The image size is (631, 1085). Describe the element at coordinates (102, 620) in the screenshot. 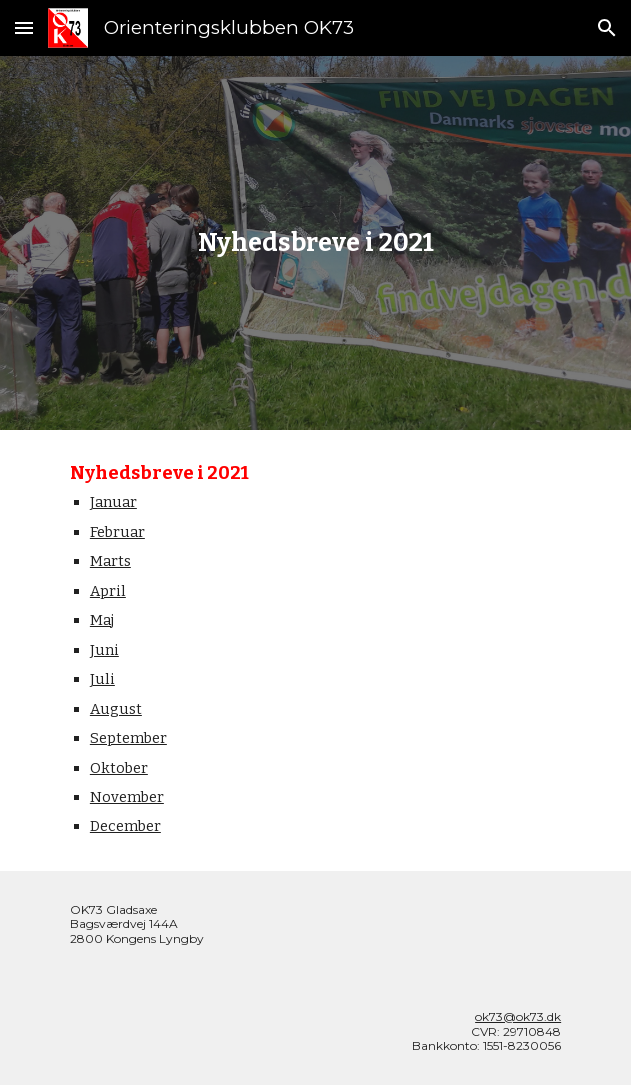

I see `Maj` at that location.